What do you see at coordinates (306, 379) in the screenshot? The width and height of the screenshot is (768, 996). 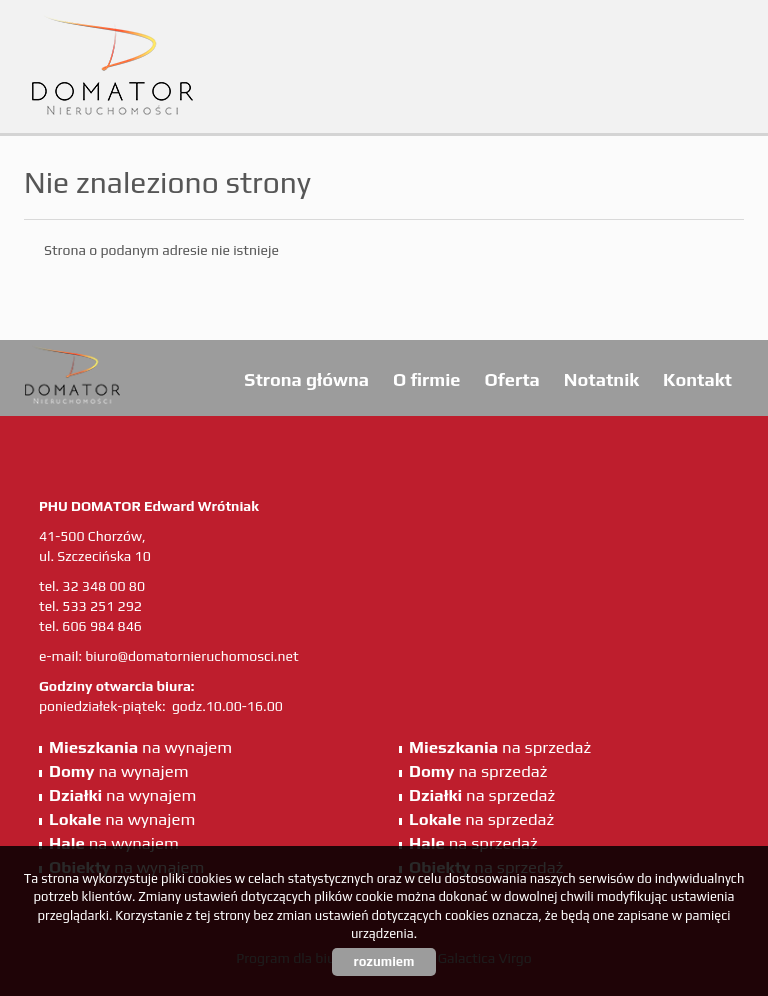 I see `Strona główna` at bounding box center [306, 379].